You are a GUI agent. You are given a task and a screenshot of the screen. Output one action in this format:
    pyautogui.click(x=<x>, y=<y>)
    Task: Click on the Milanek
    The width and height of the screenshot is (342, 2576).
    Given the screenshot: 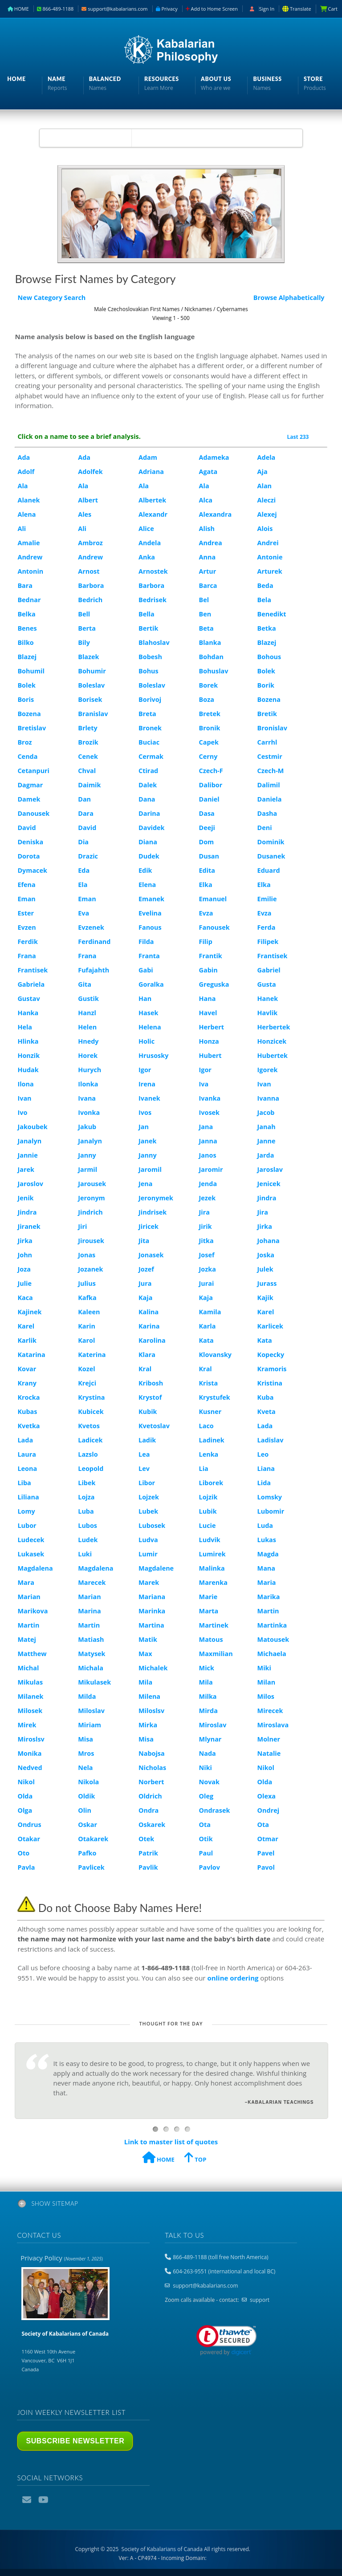 What is the action you would take?
    pyautogui.click(x=30, y=1696)
    